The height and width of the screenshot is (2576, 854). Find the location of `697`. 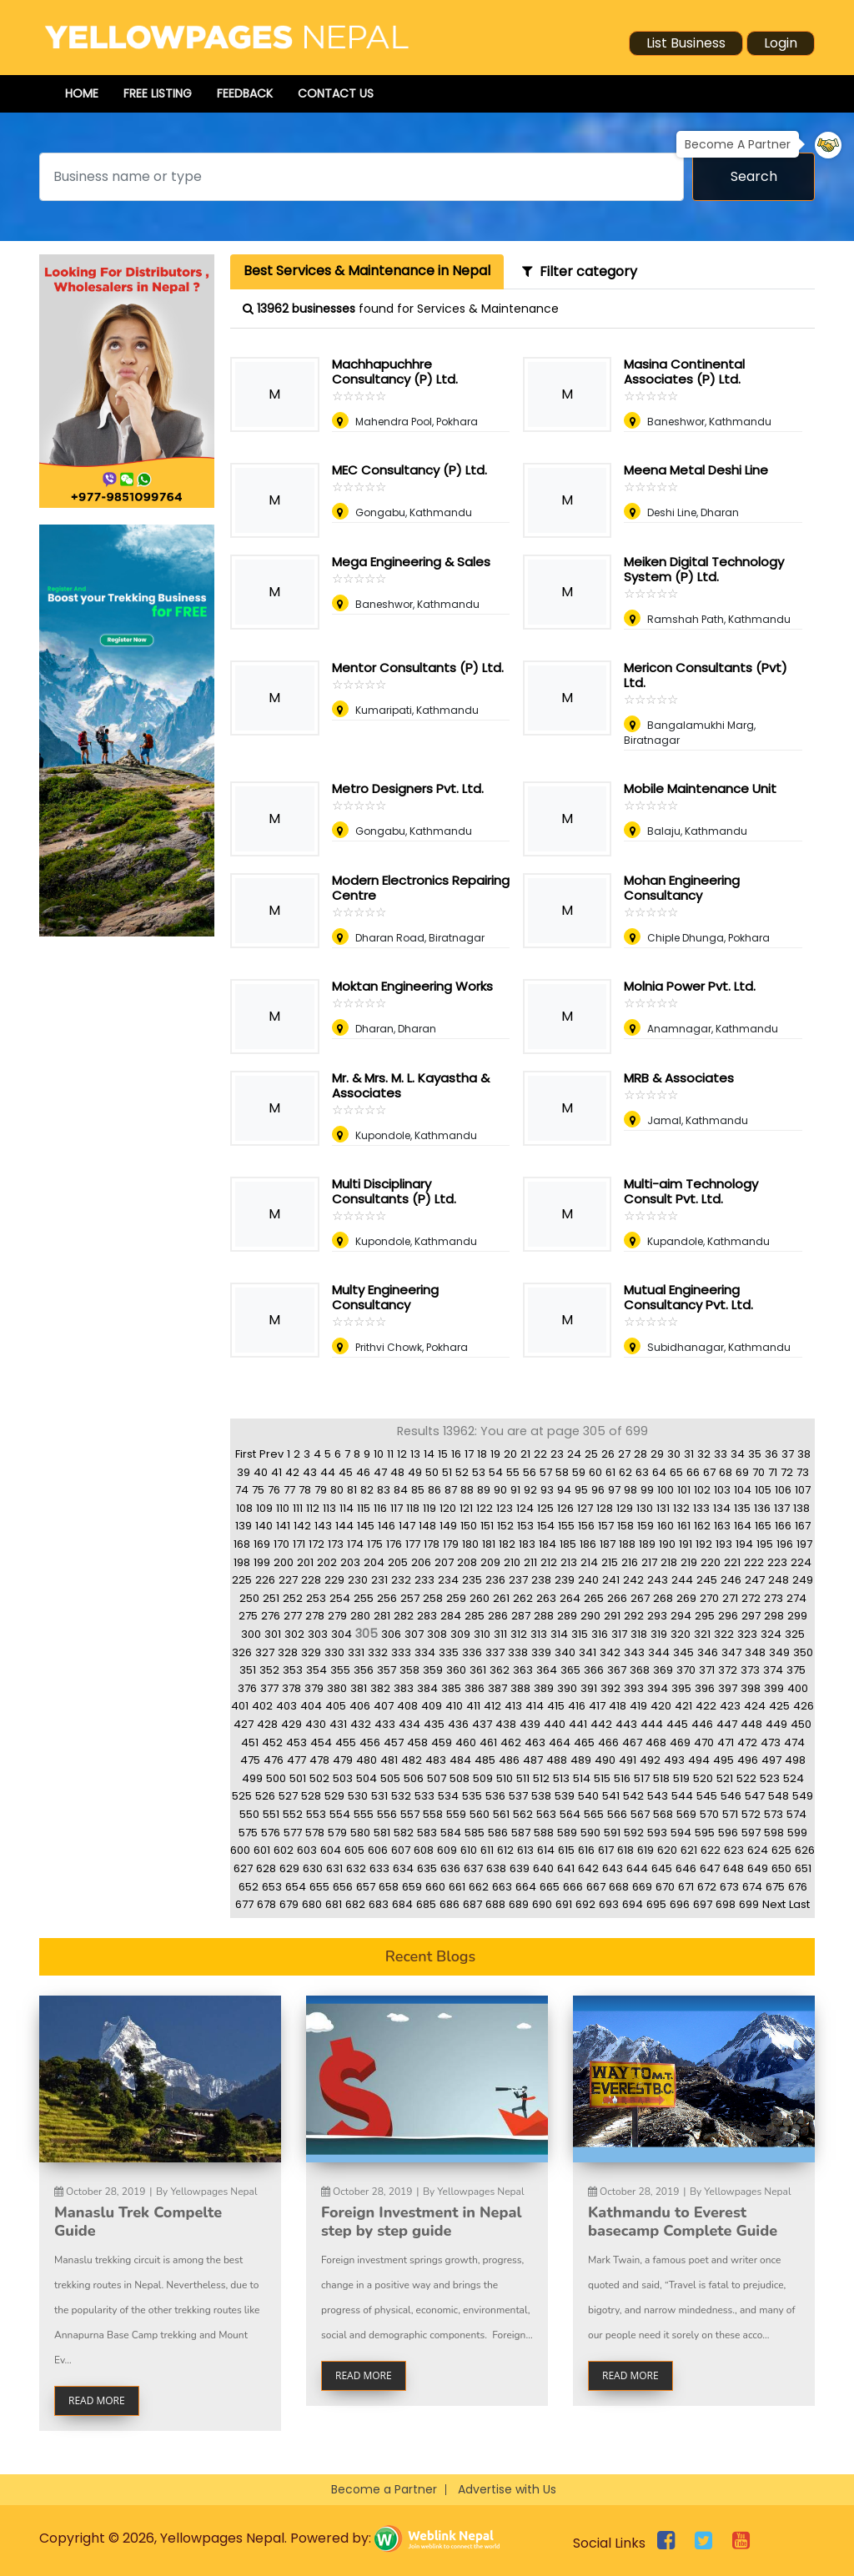

697 is located at coordinates (702, 1904).